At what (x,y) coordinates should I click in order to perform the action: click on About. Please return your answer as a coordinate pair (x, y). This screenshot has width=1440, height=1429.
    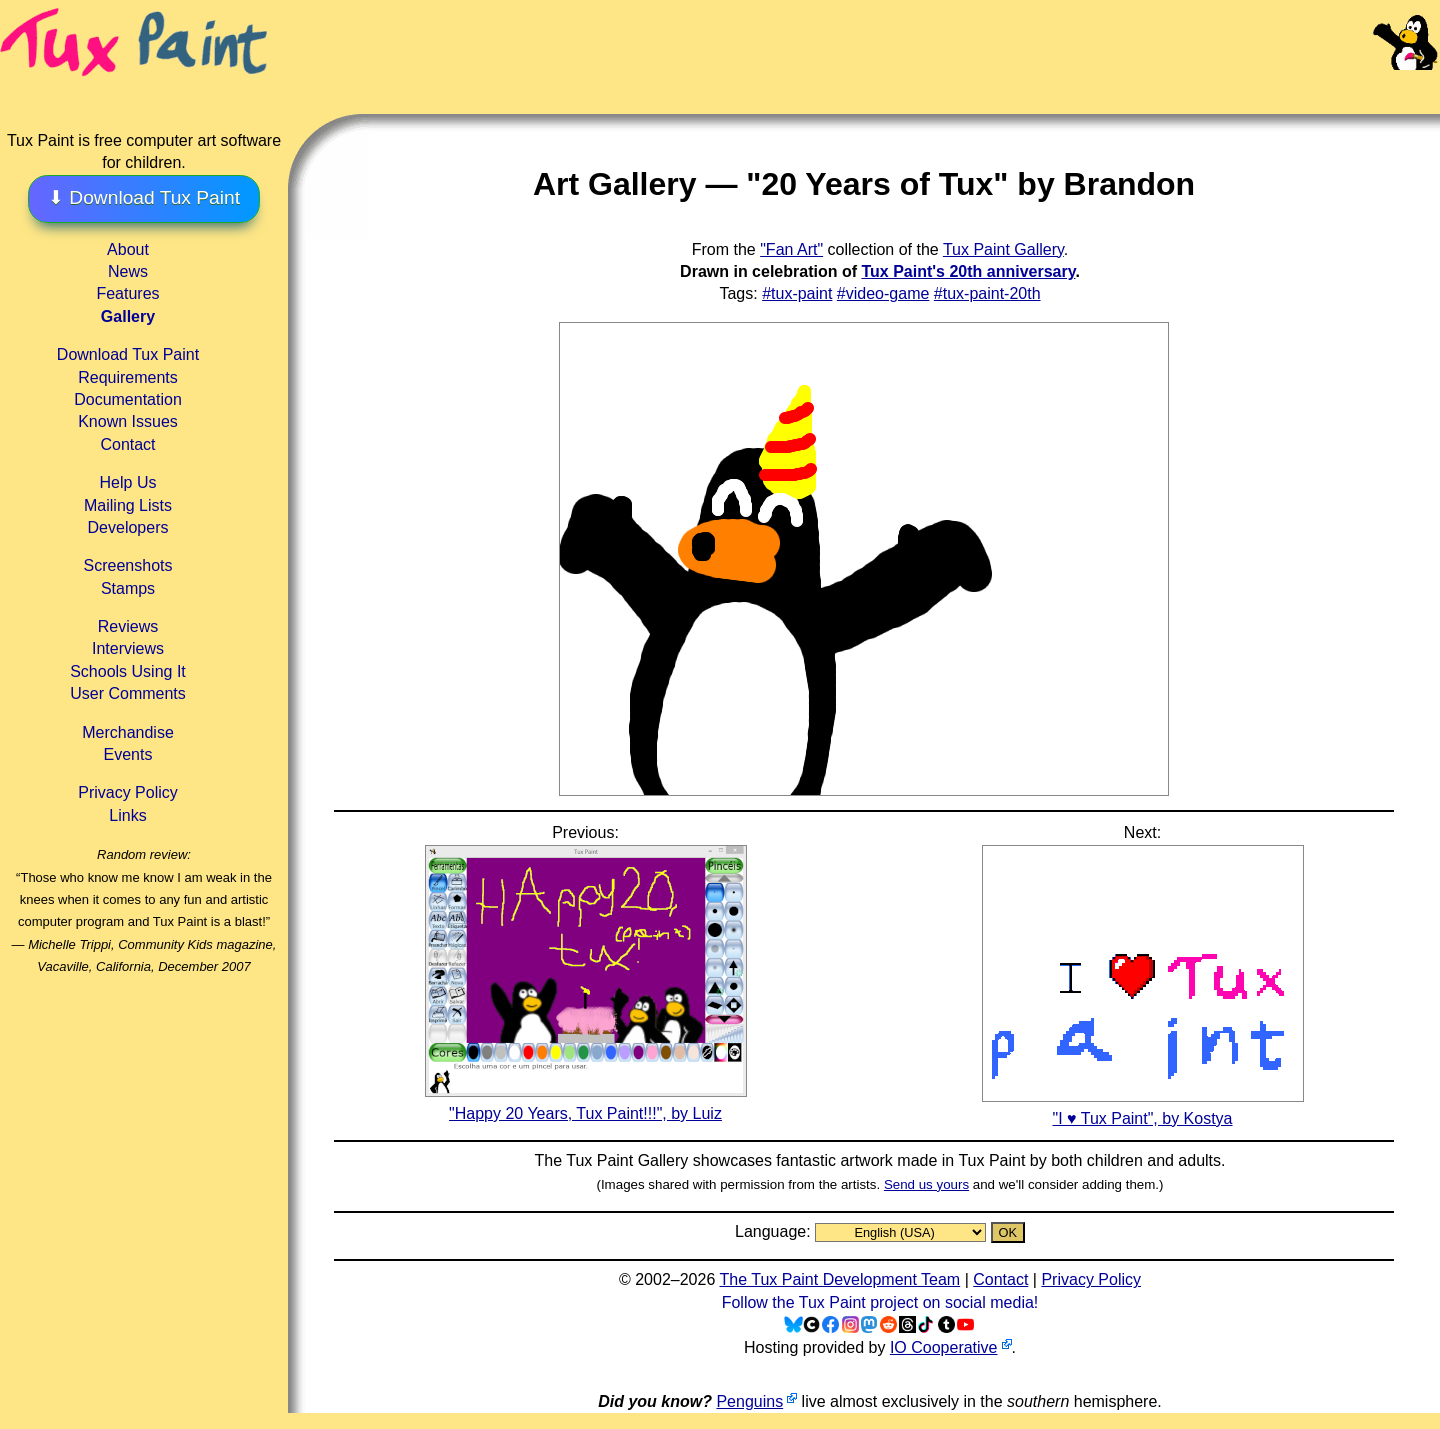
    Looking at the image, I should click on (128, 249).